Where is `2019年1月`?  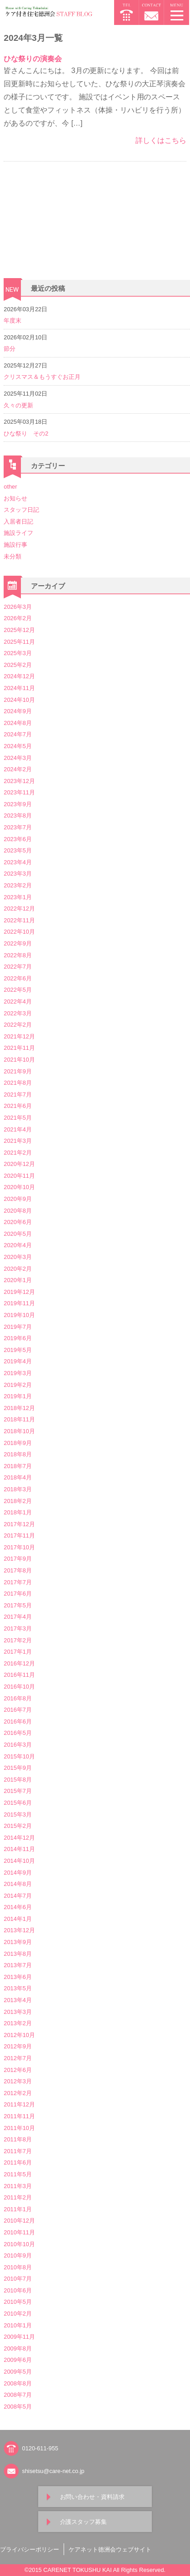 2019年1月 is located at coordinates (17, 1396).